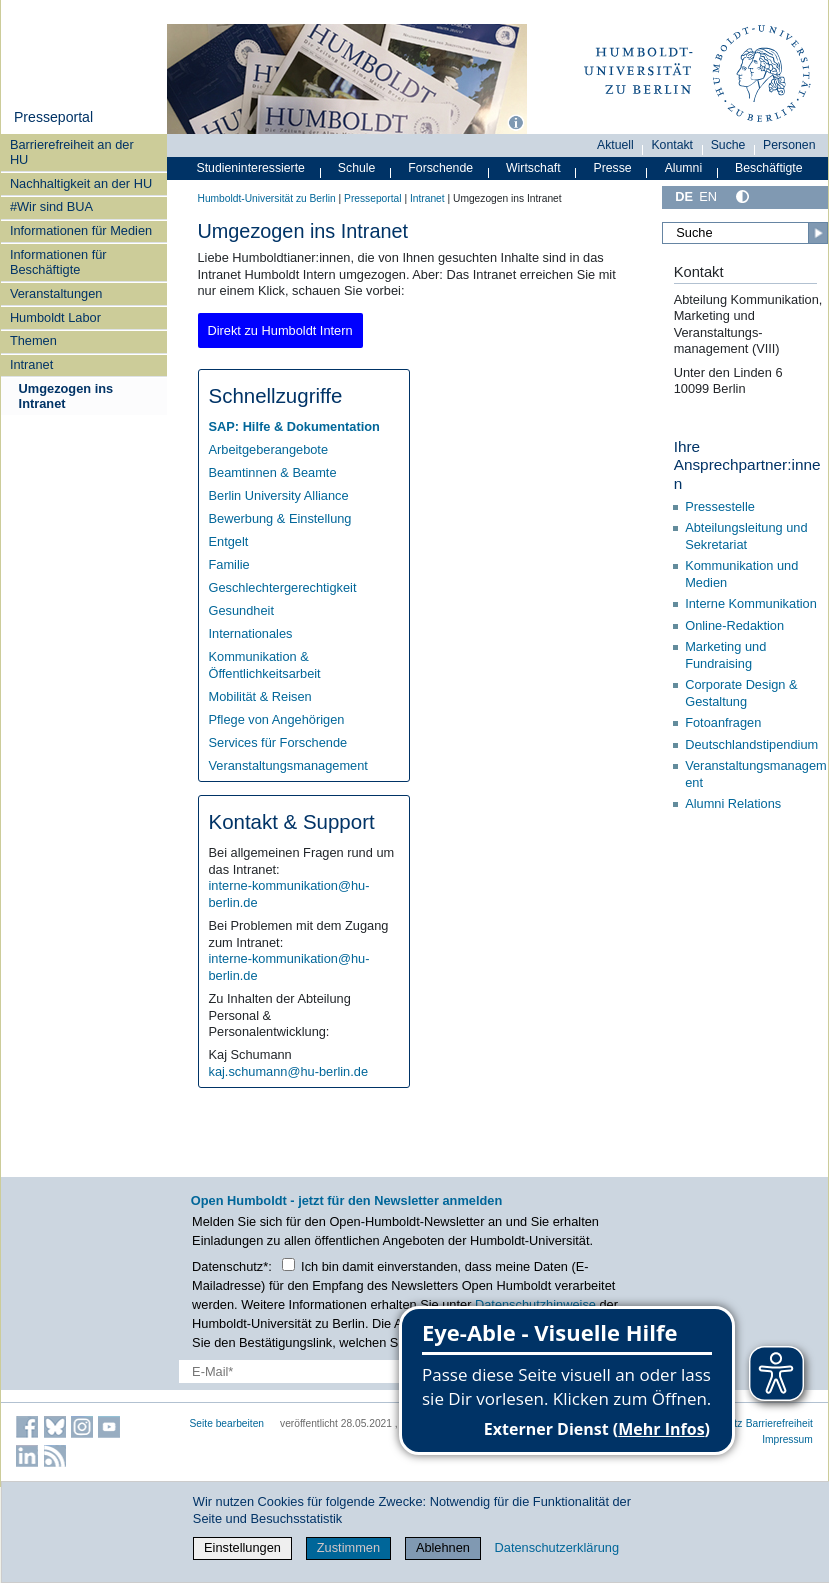 This screenshot has height=1583, width=829. What do you see at coordinates (227, 1423) in the screenshot?
I see `Seite bearbeiten` at bounding box center [227, 1423].